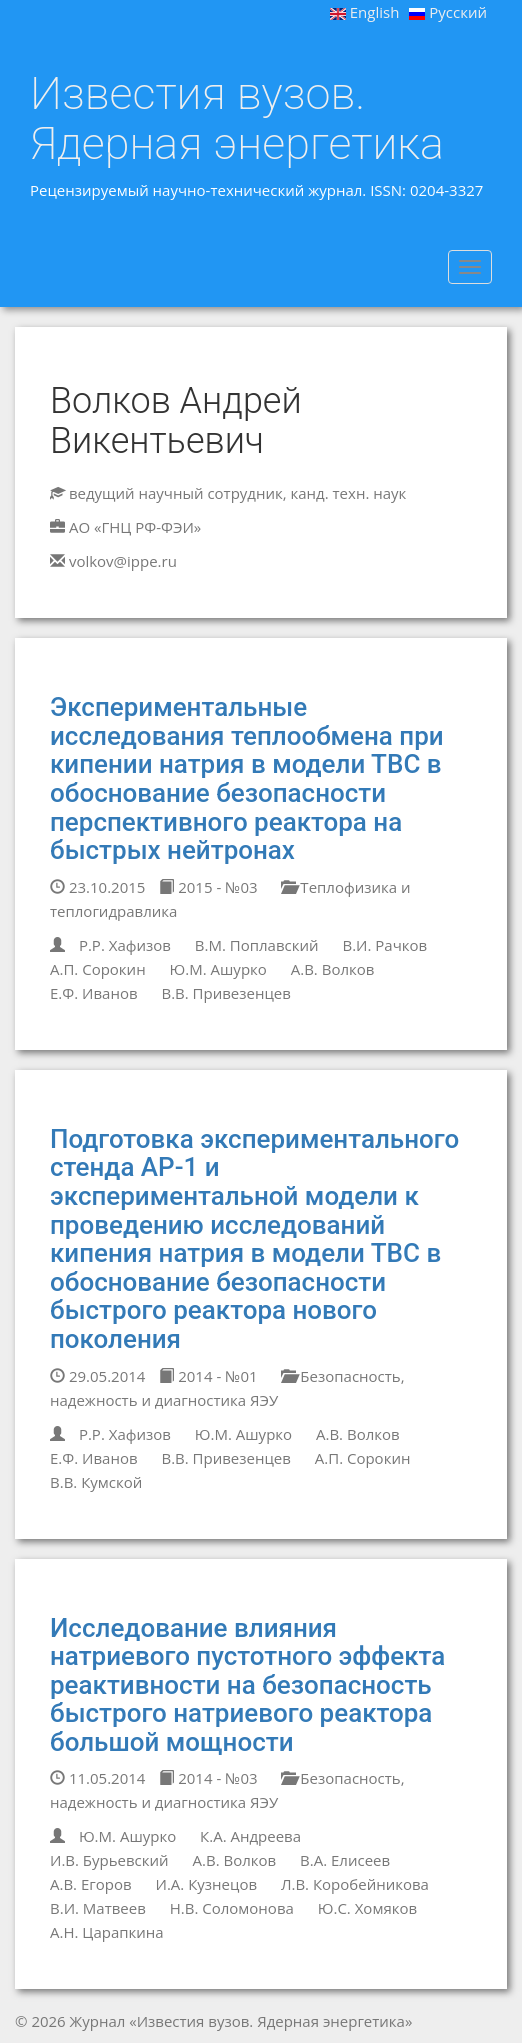  What do you see at coordinates (98, 1908) in the screenshot?
I see `В.И. Матвеев` at bounding box center [98, 1908].